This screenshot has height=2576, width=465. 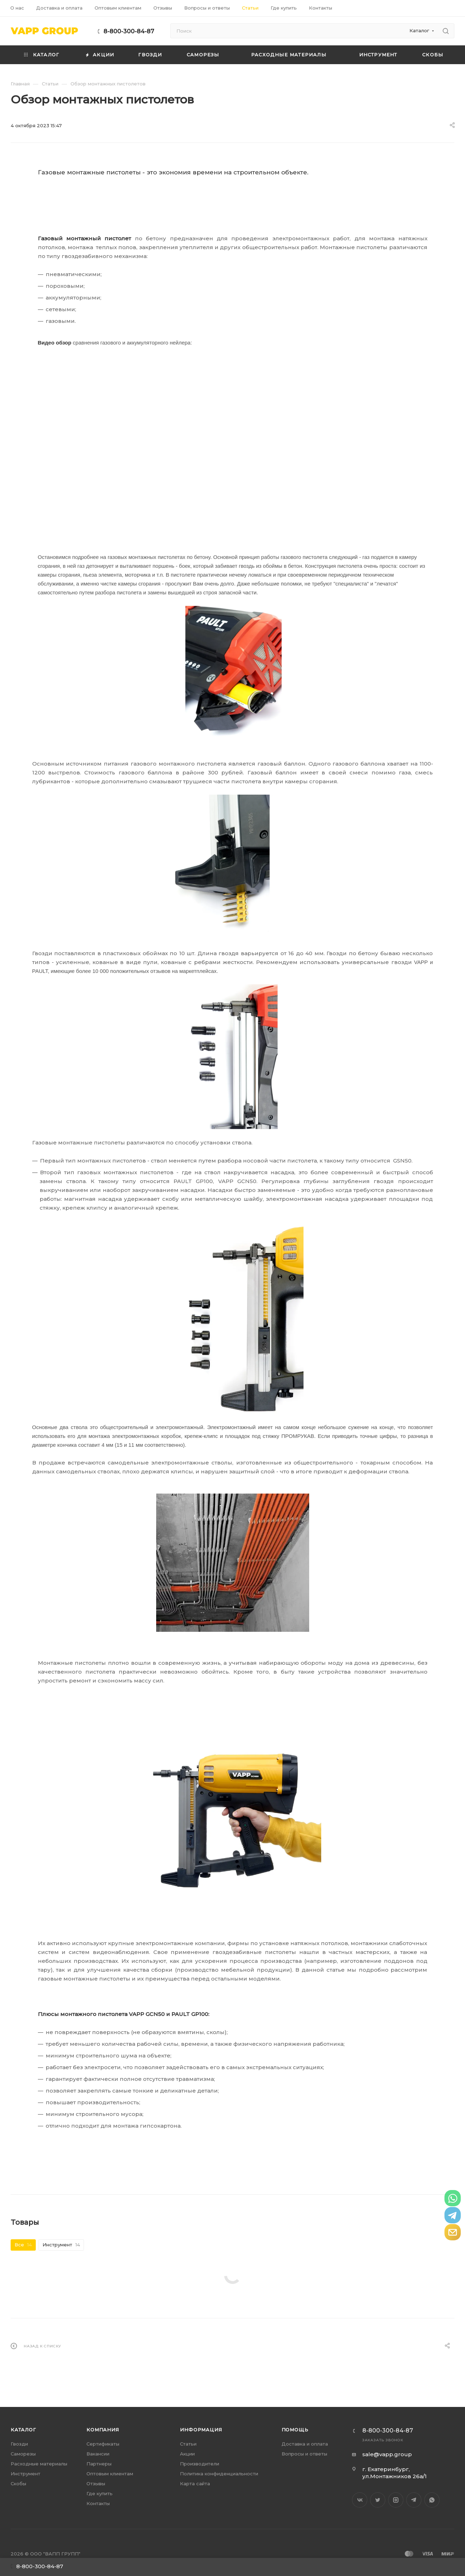 What do you see at coordinates (219, 2473) in the screenshot?
I see `Политика конфиденциальности` at bounding box center [219, 2473].